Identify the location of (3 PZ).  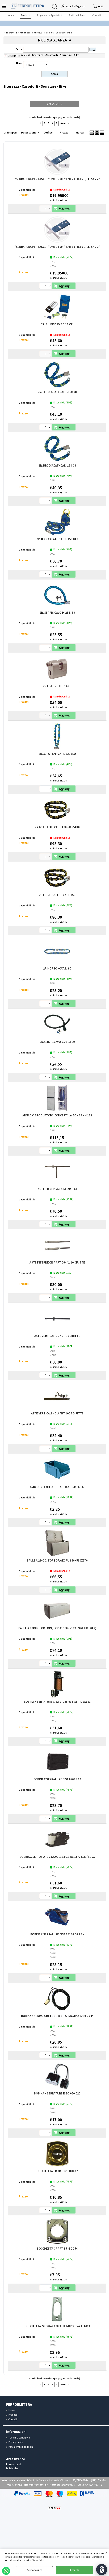
(52, 627).